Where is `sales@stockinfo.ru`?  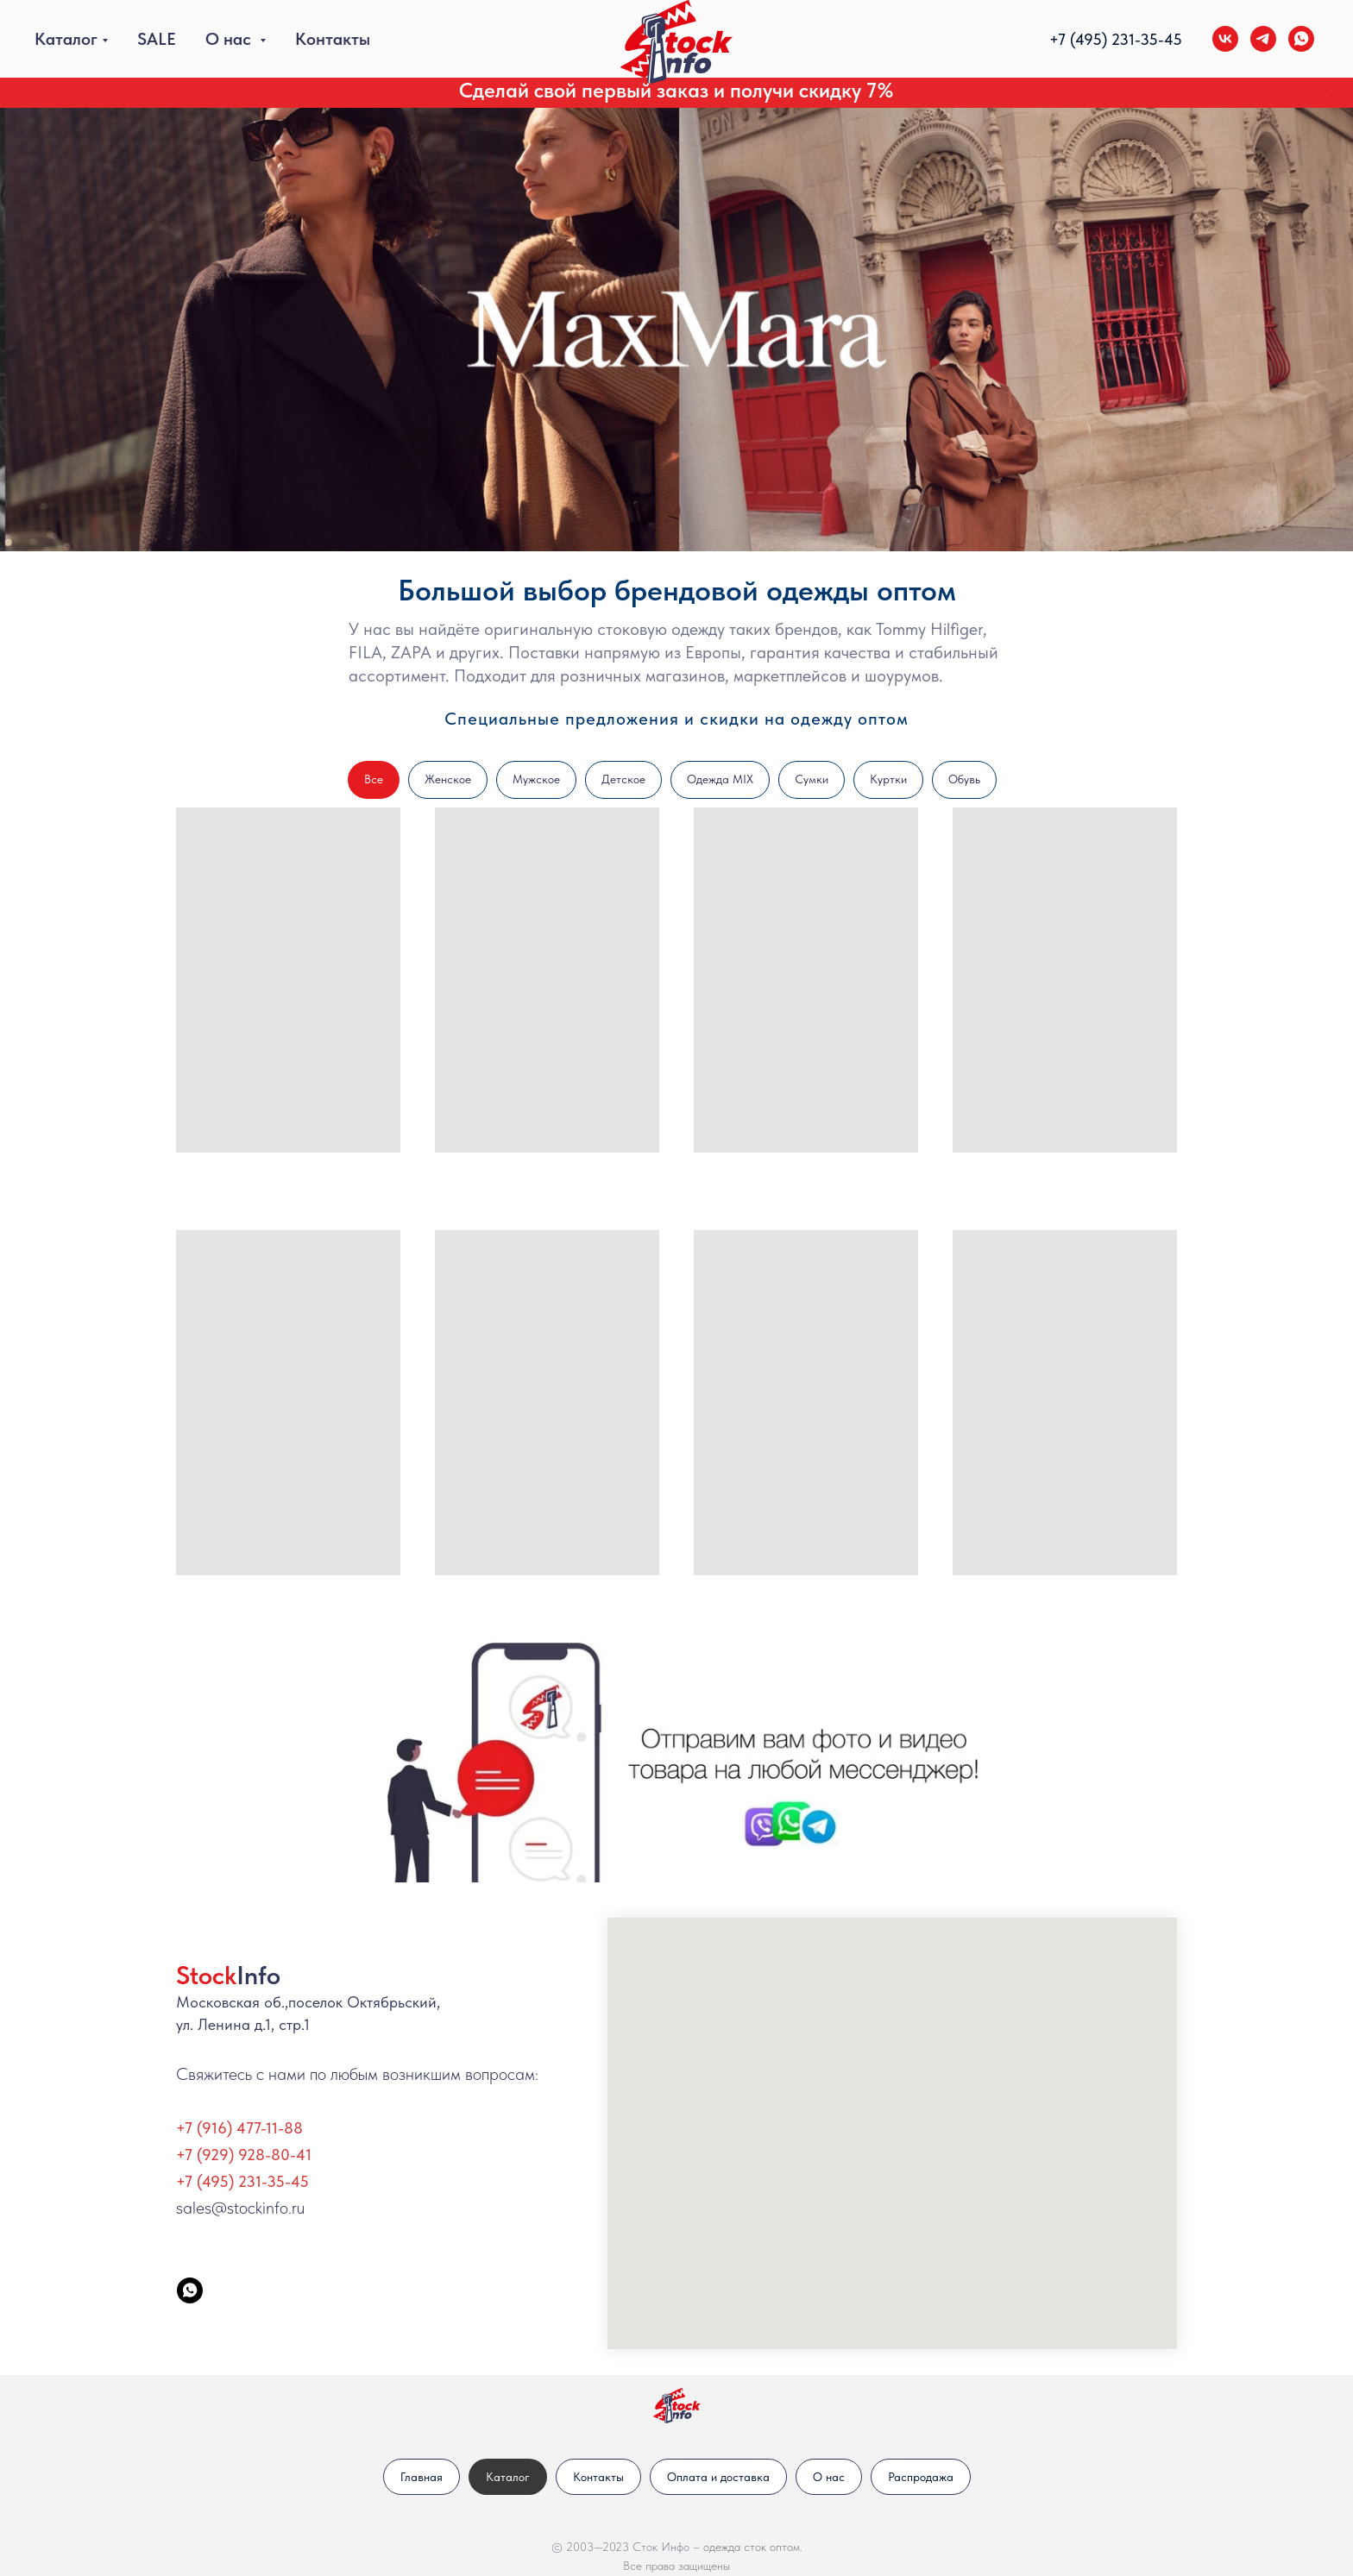 sales@stockinfo.ru is located at coordinates (240, 2207).